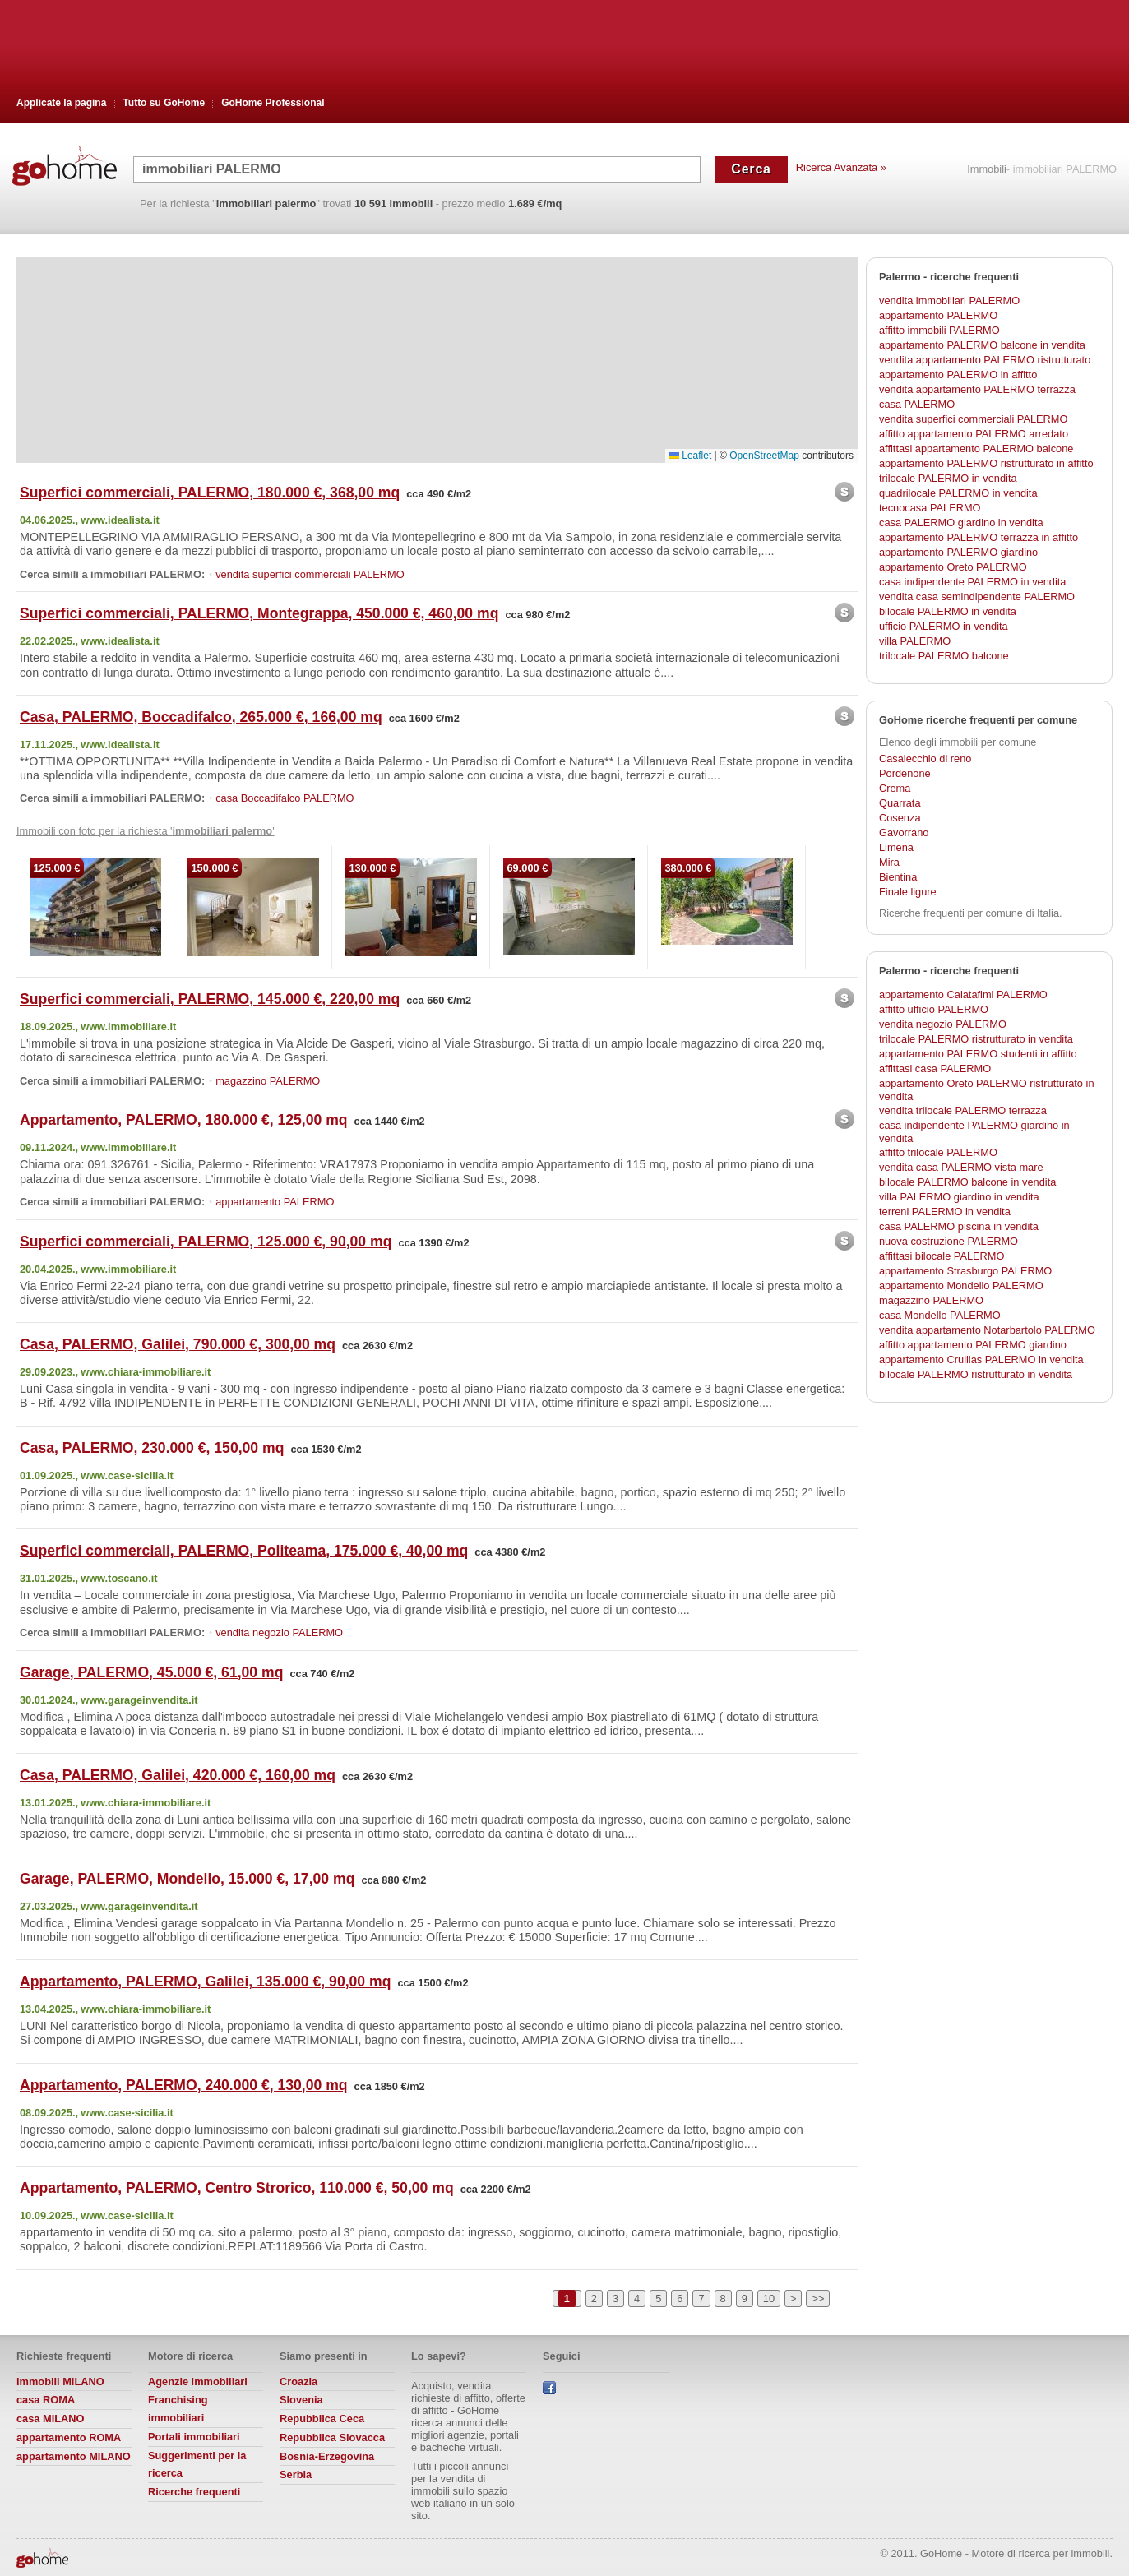 The height and width of the screenshot is (2576, 1129). Describe the element at coordinates (274, 1202) in the screenshot. I see `appartamento PALERMO` at that location.